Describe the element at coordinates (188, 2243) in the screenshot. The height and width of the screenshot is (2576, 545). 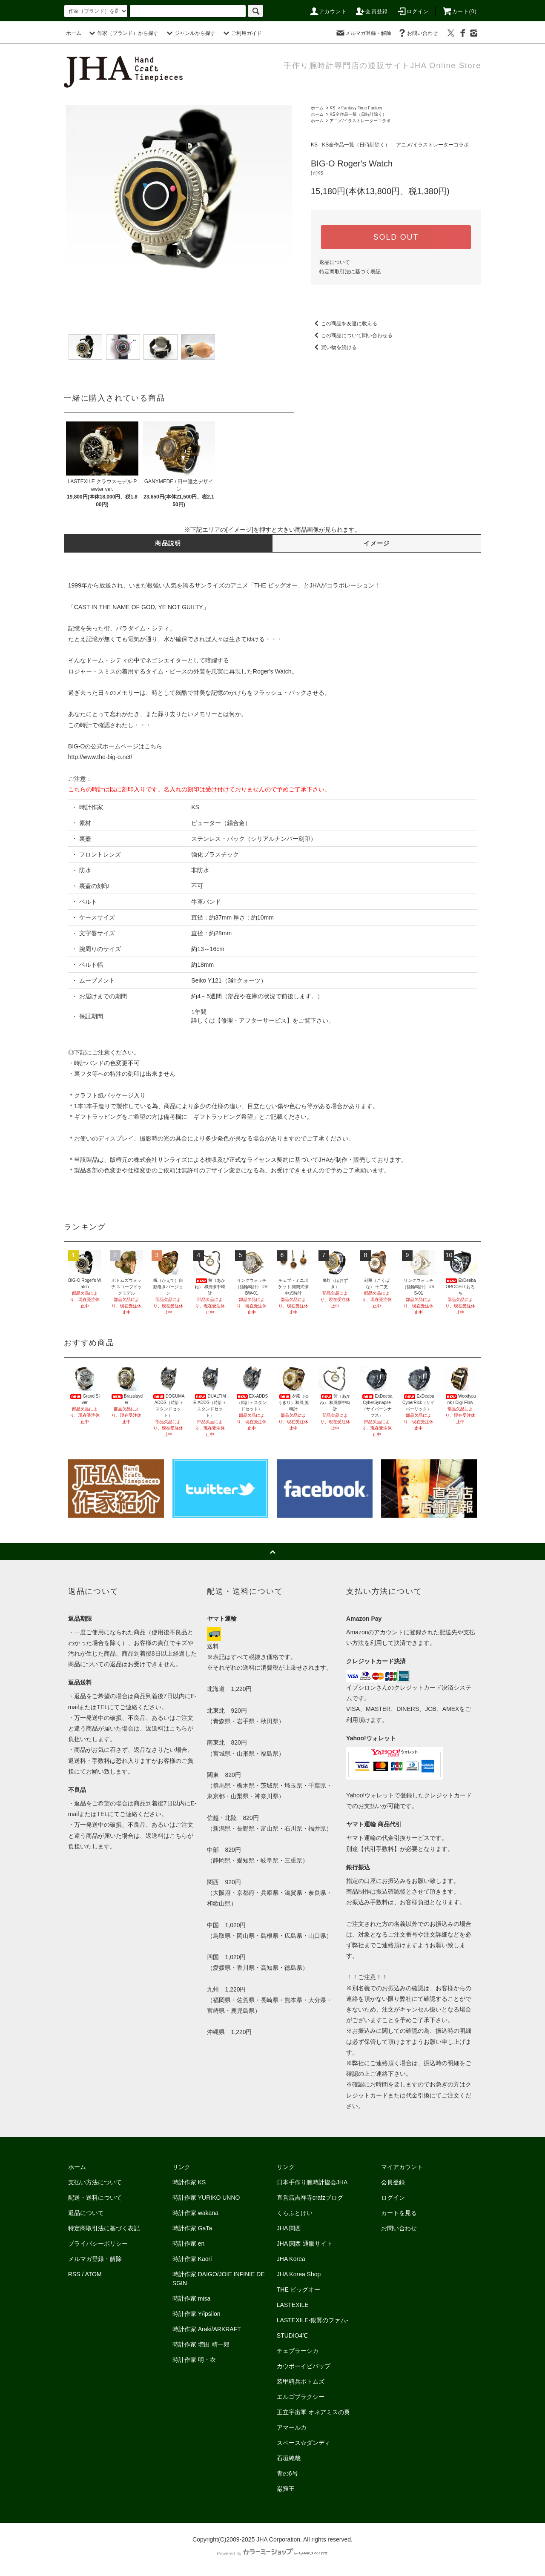
I see `時計作家 en` at that location.